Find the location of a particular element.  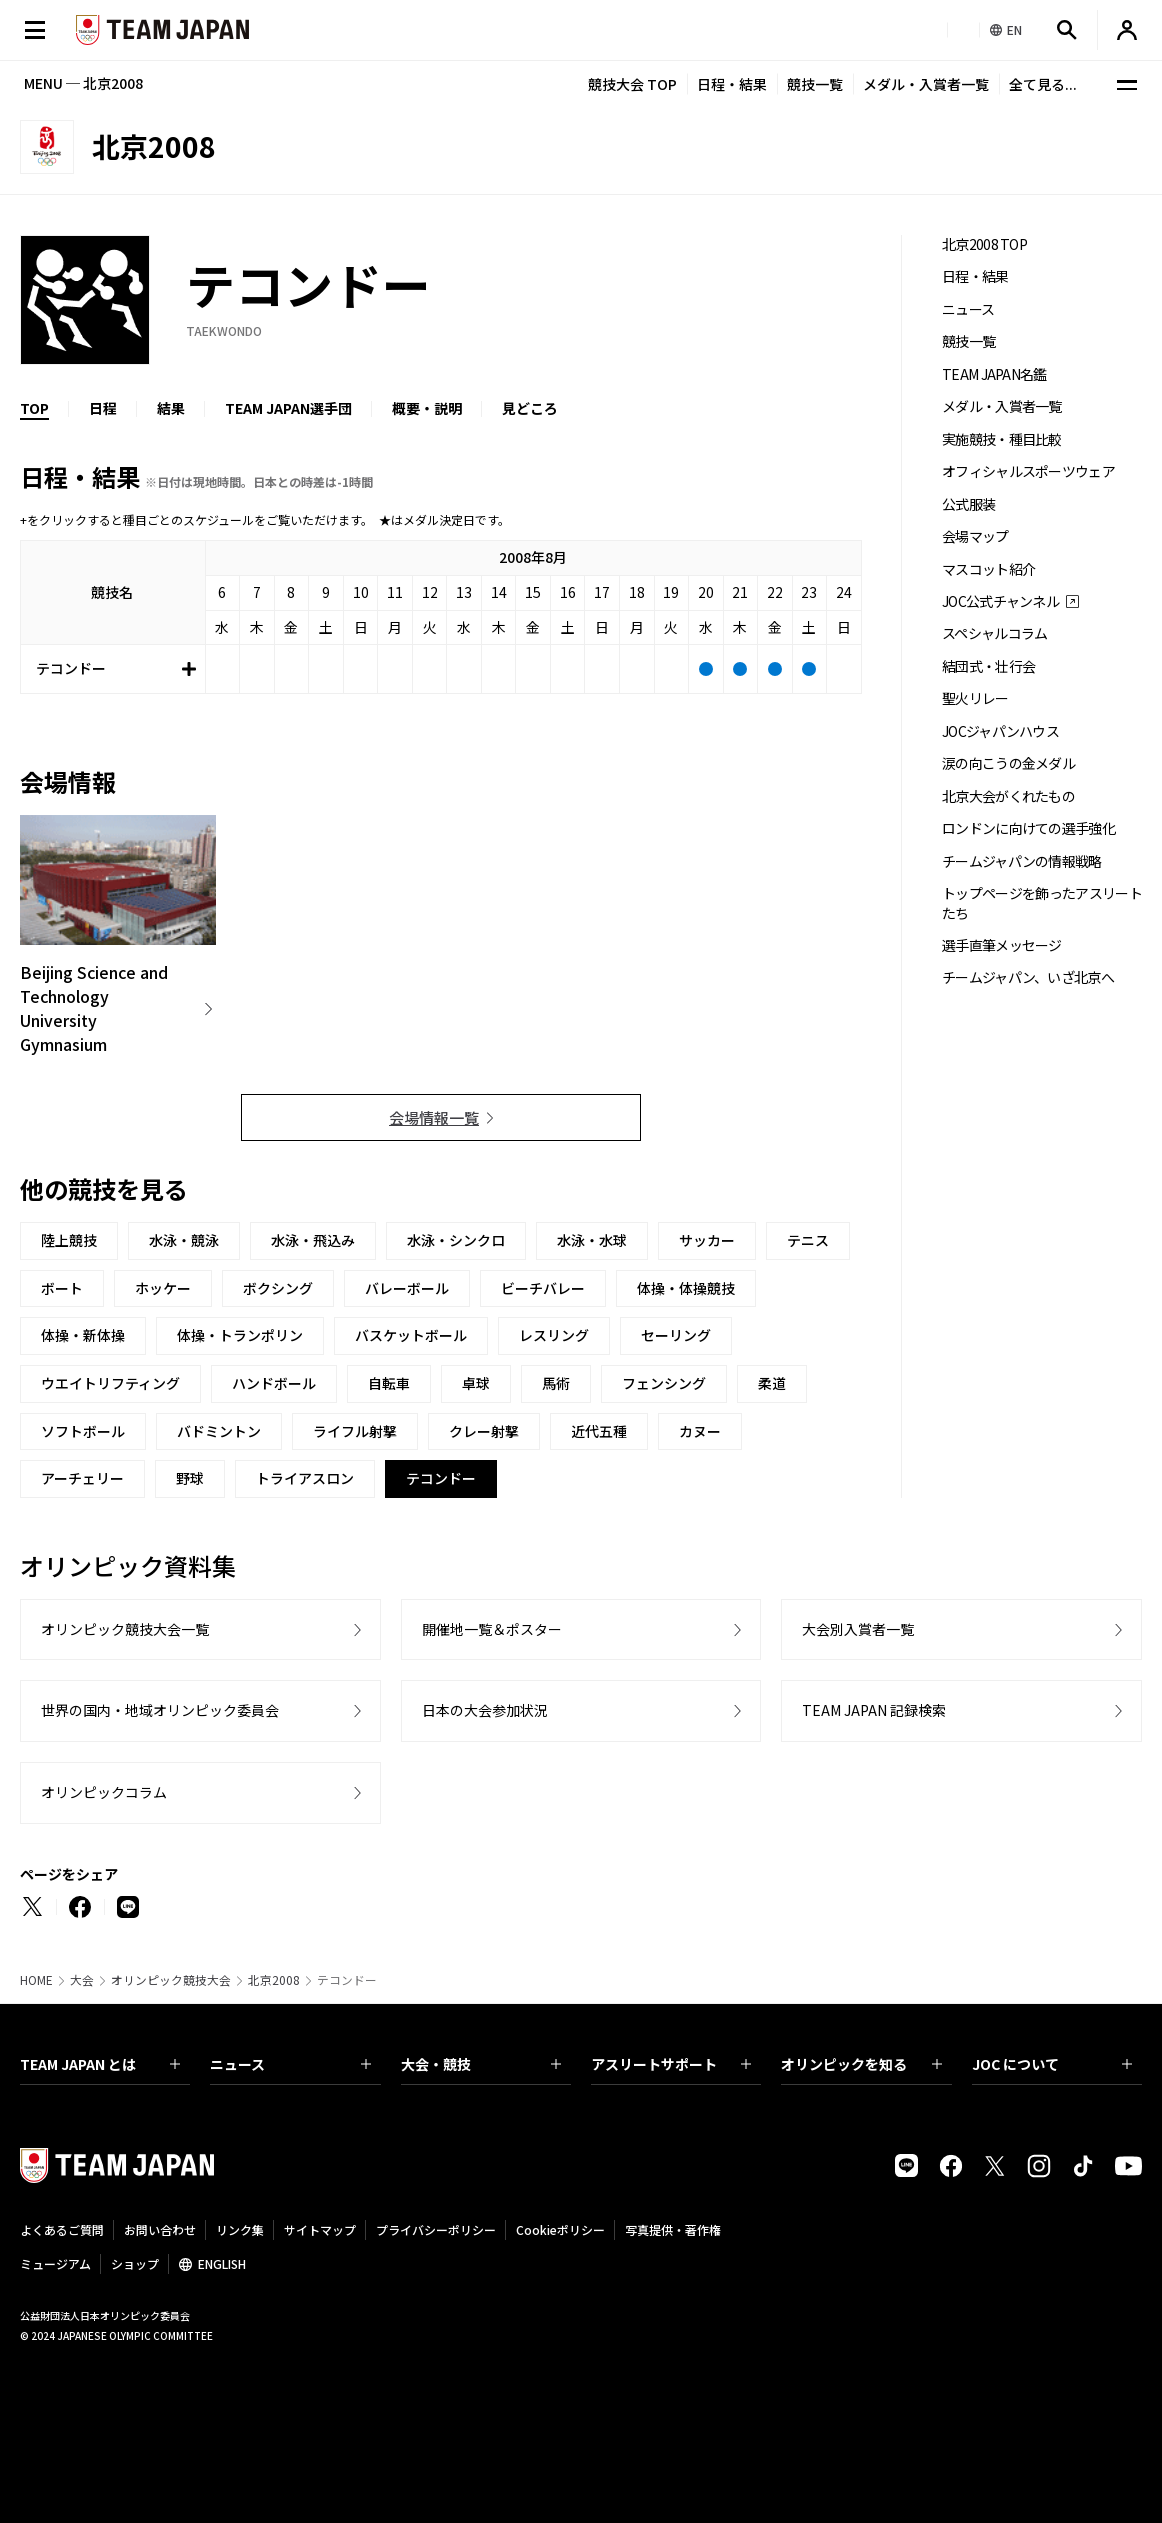

テニス is located at coordinates (808, 1240).